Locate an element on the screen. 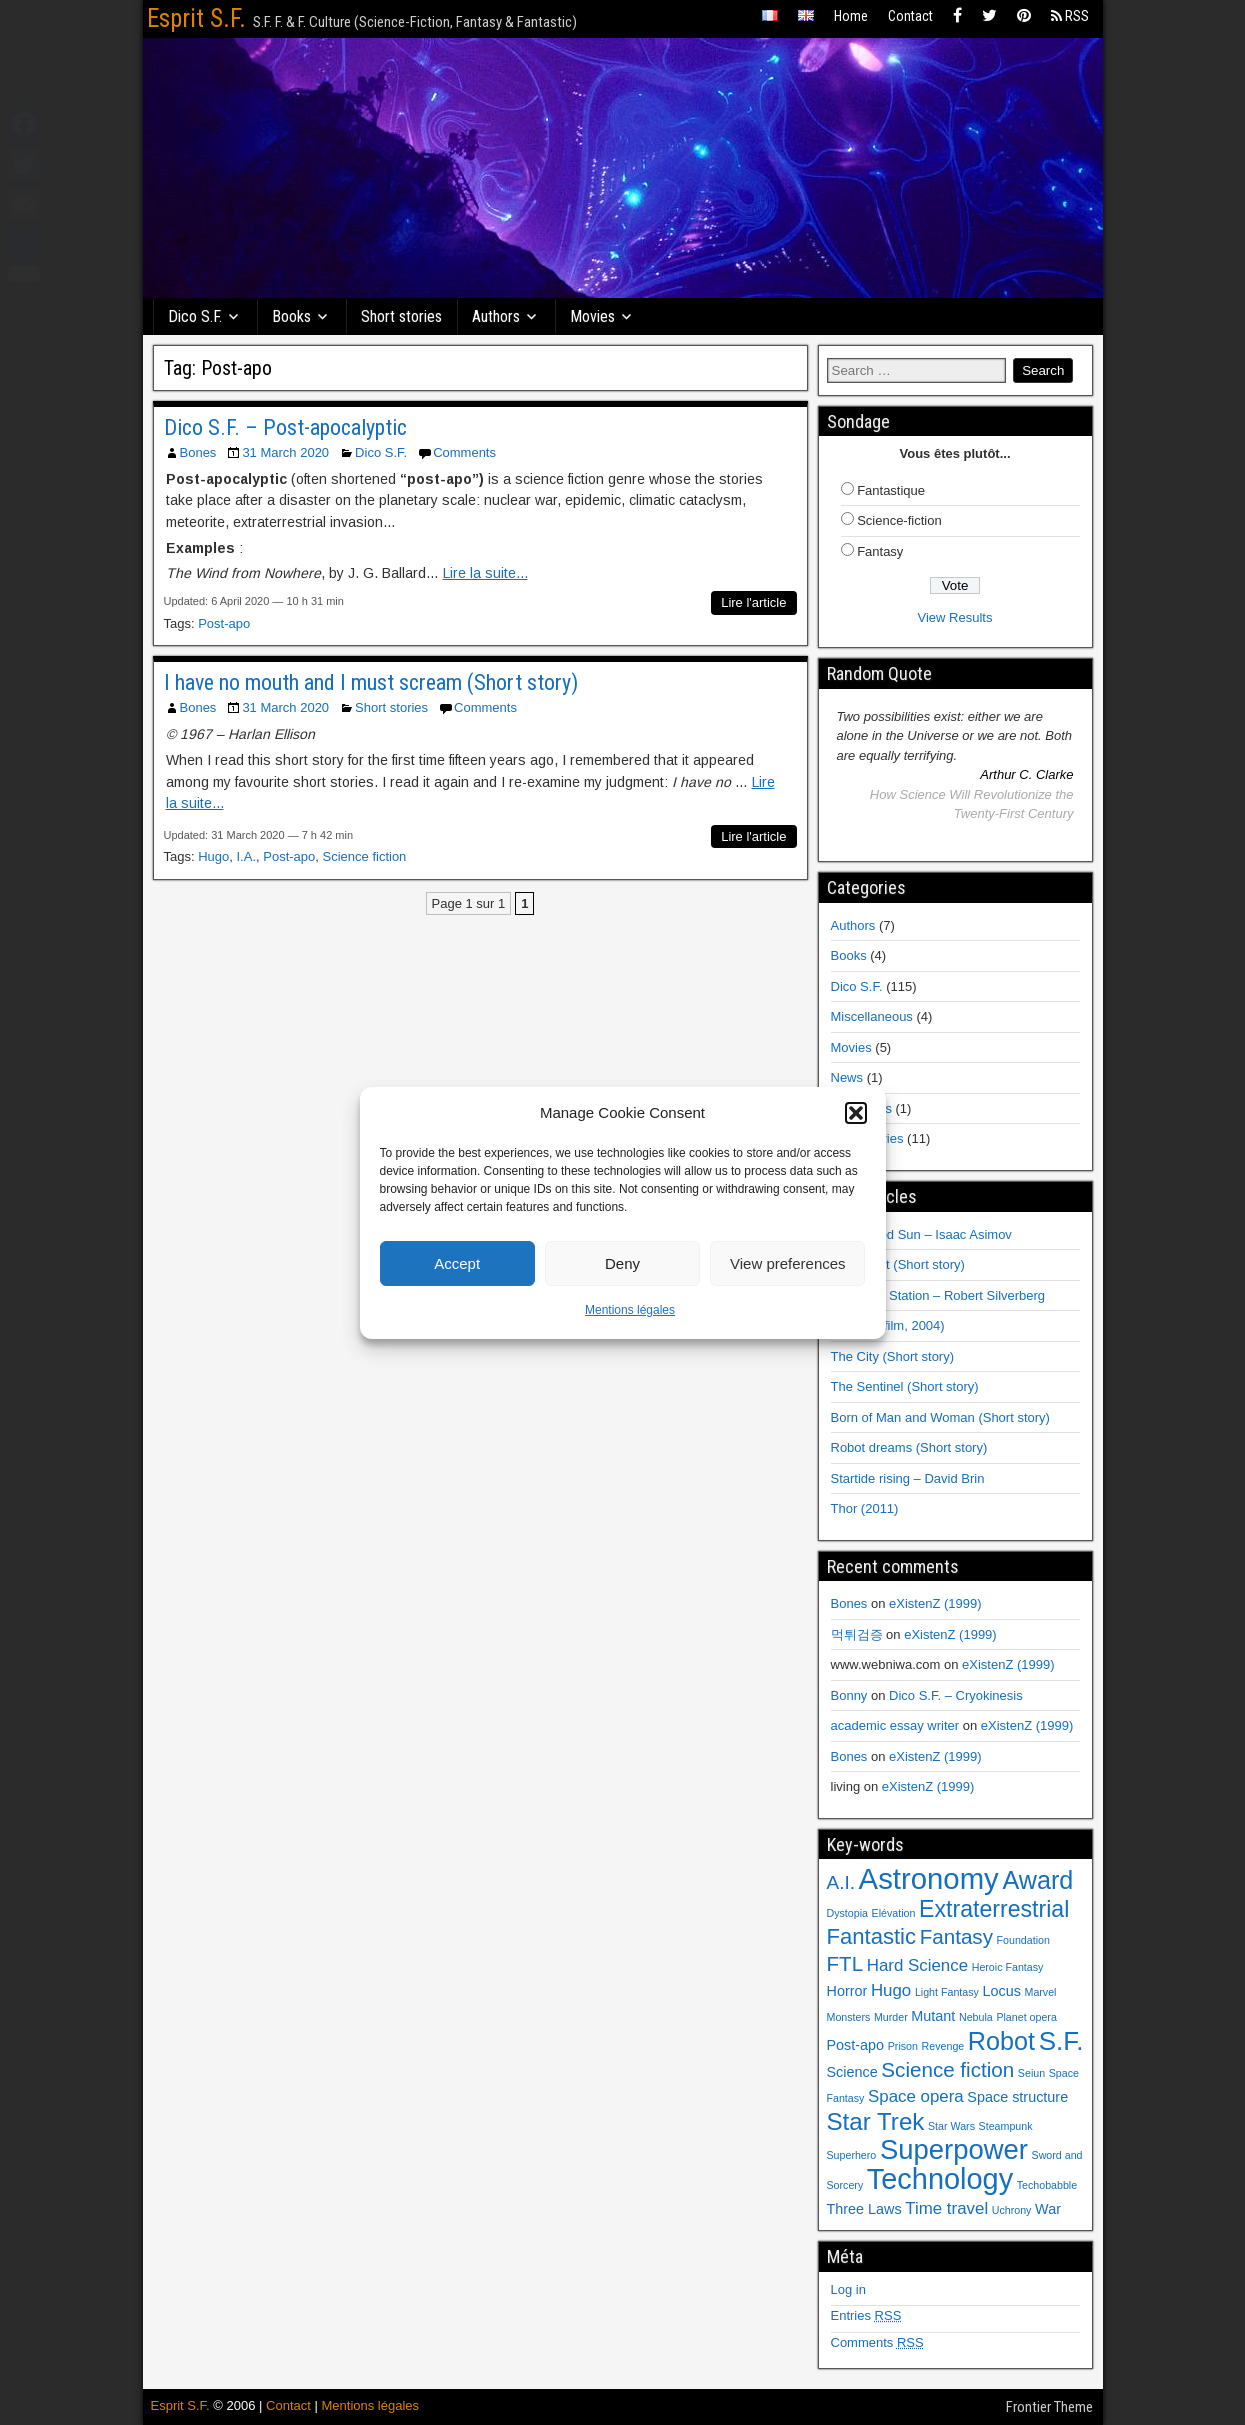 The height and width of the screenshot is (2425, 1245). I.A. is located at coordinates (247, 856).